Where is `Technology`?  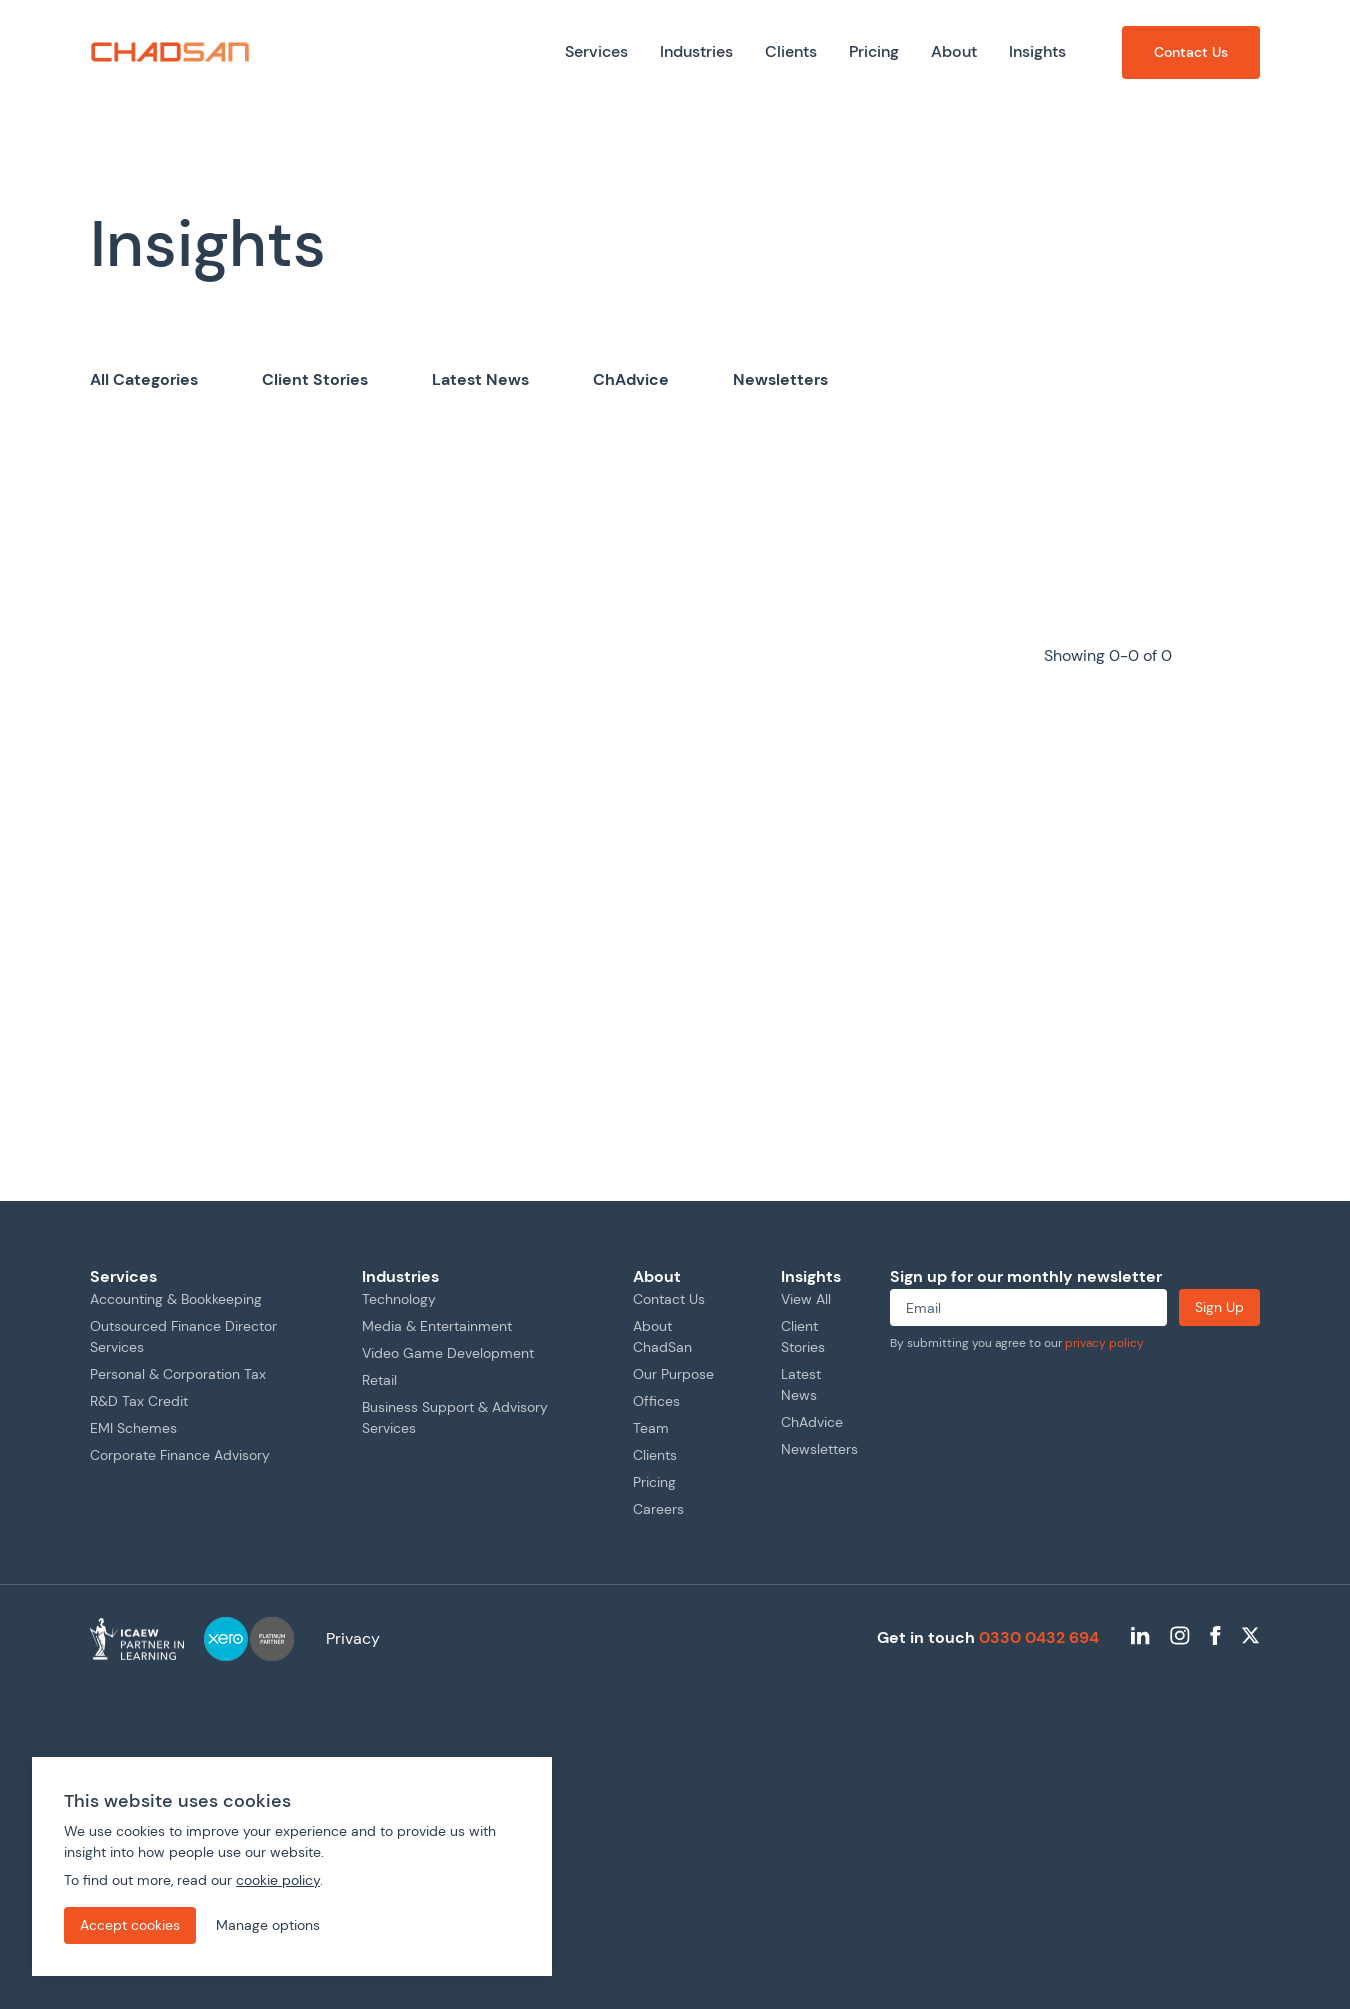 Technology is located at coordinates (399, 1299).